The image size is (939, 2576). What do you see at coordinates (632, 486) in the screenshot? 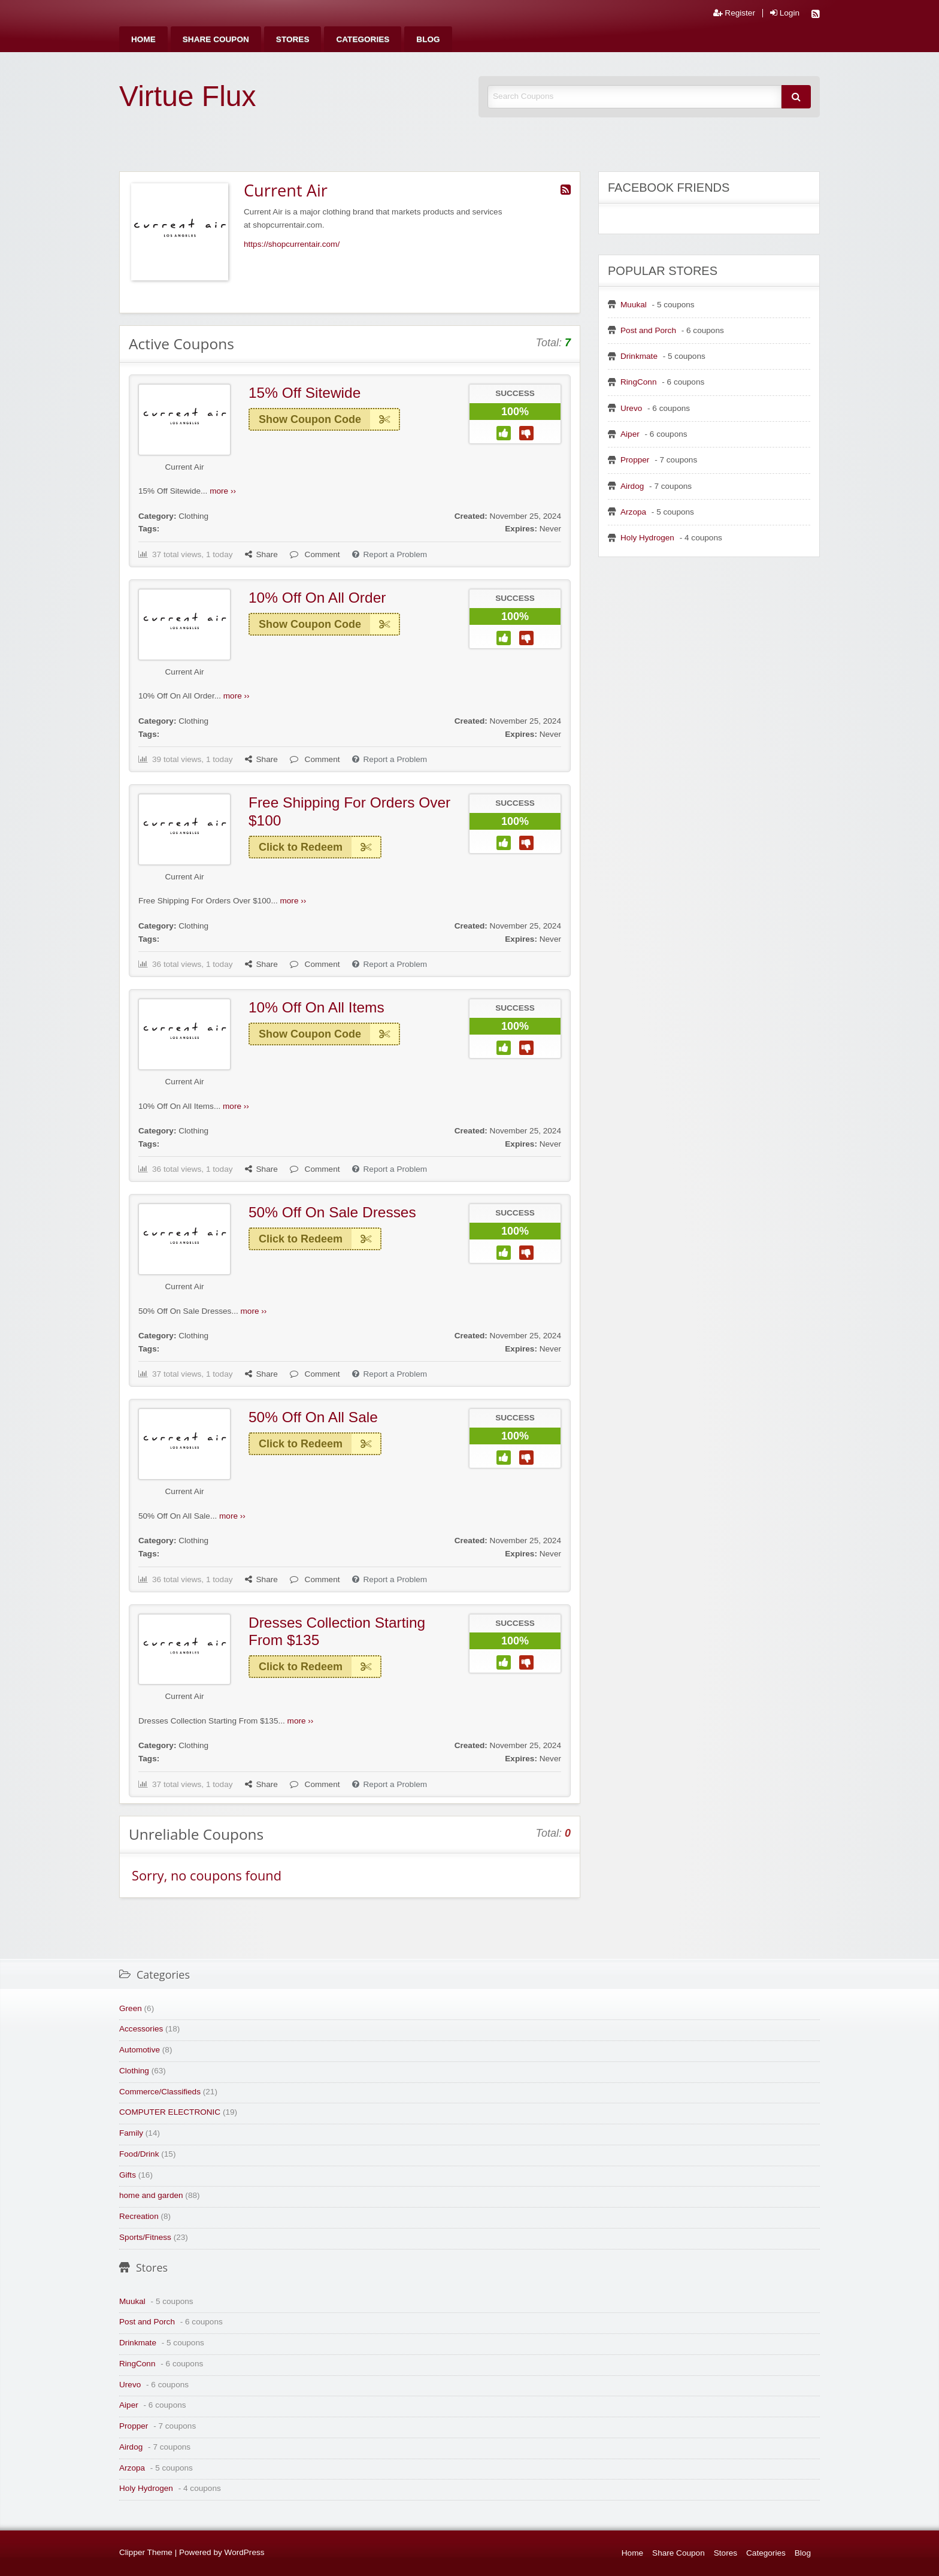
I see `Airdog` at bounding box center [632, 486].